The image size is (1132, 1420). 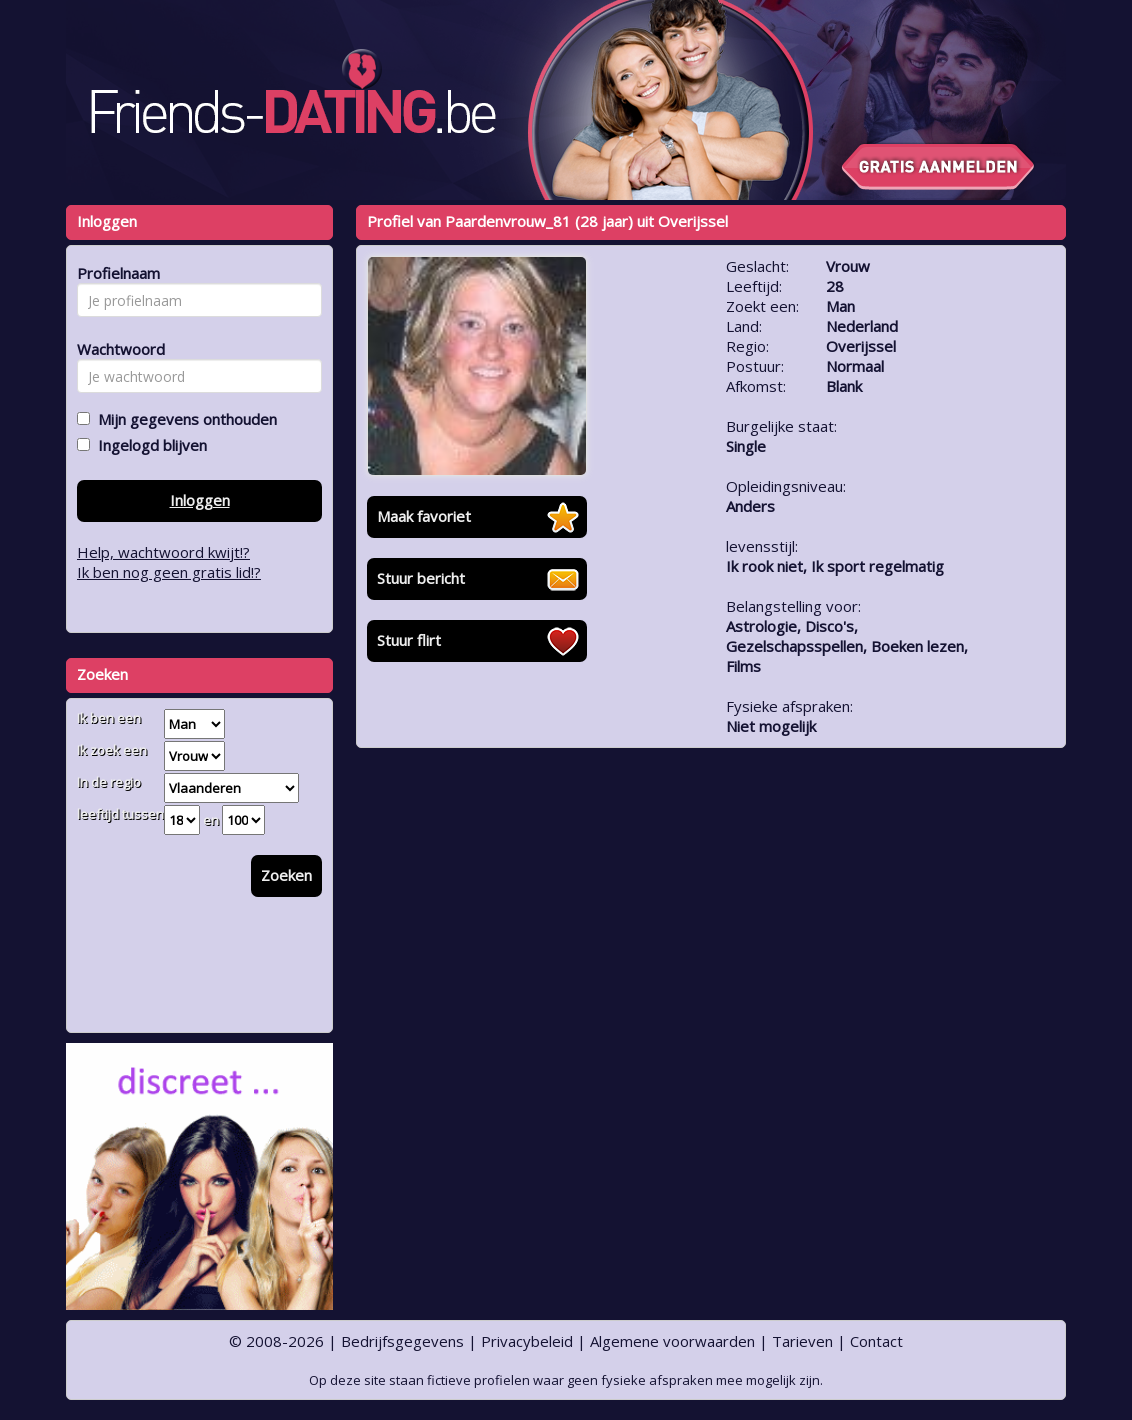 I want to click on Ik ben nog geen gratis lid!?, so click(x=169, y=572).